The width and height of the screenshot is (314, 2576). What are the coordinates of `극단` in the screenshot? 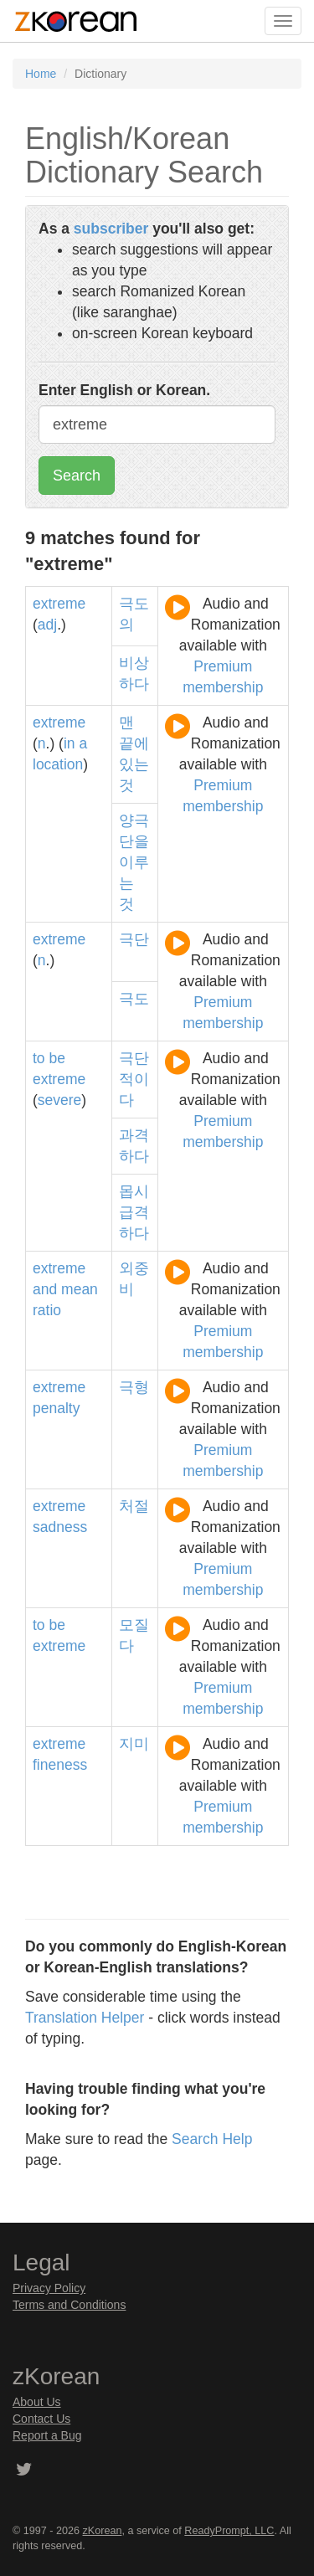 It's located at (134, 939).